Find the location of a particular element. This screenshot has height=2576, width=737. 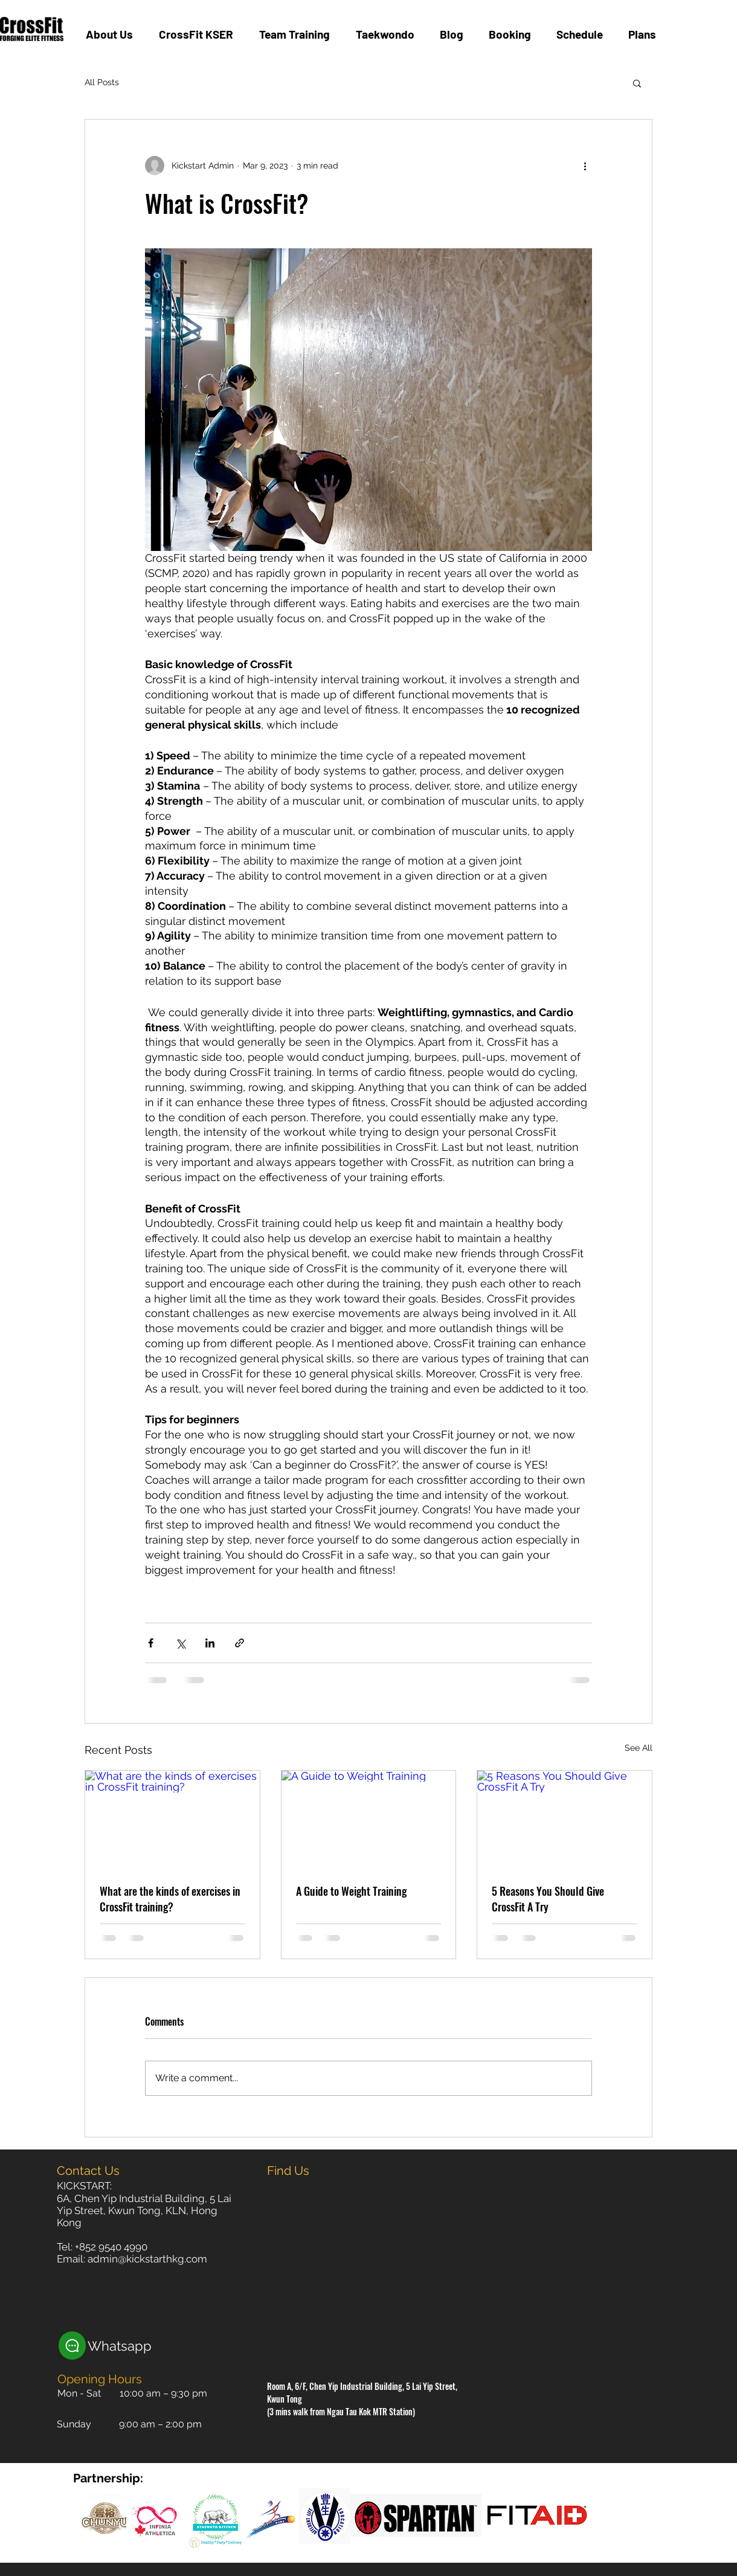

[Share via X (Twitter)] is located at coordinates (180, 1643).